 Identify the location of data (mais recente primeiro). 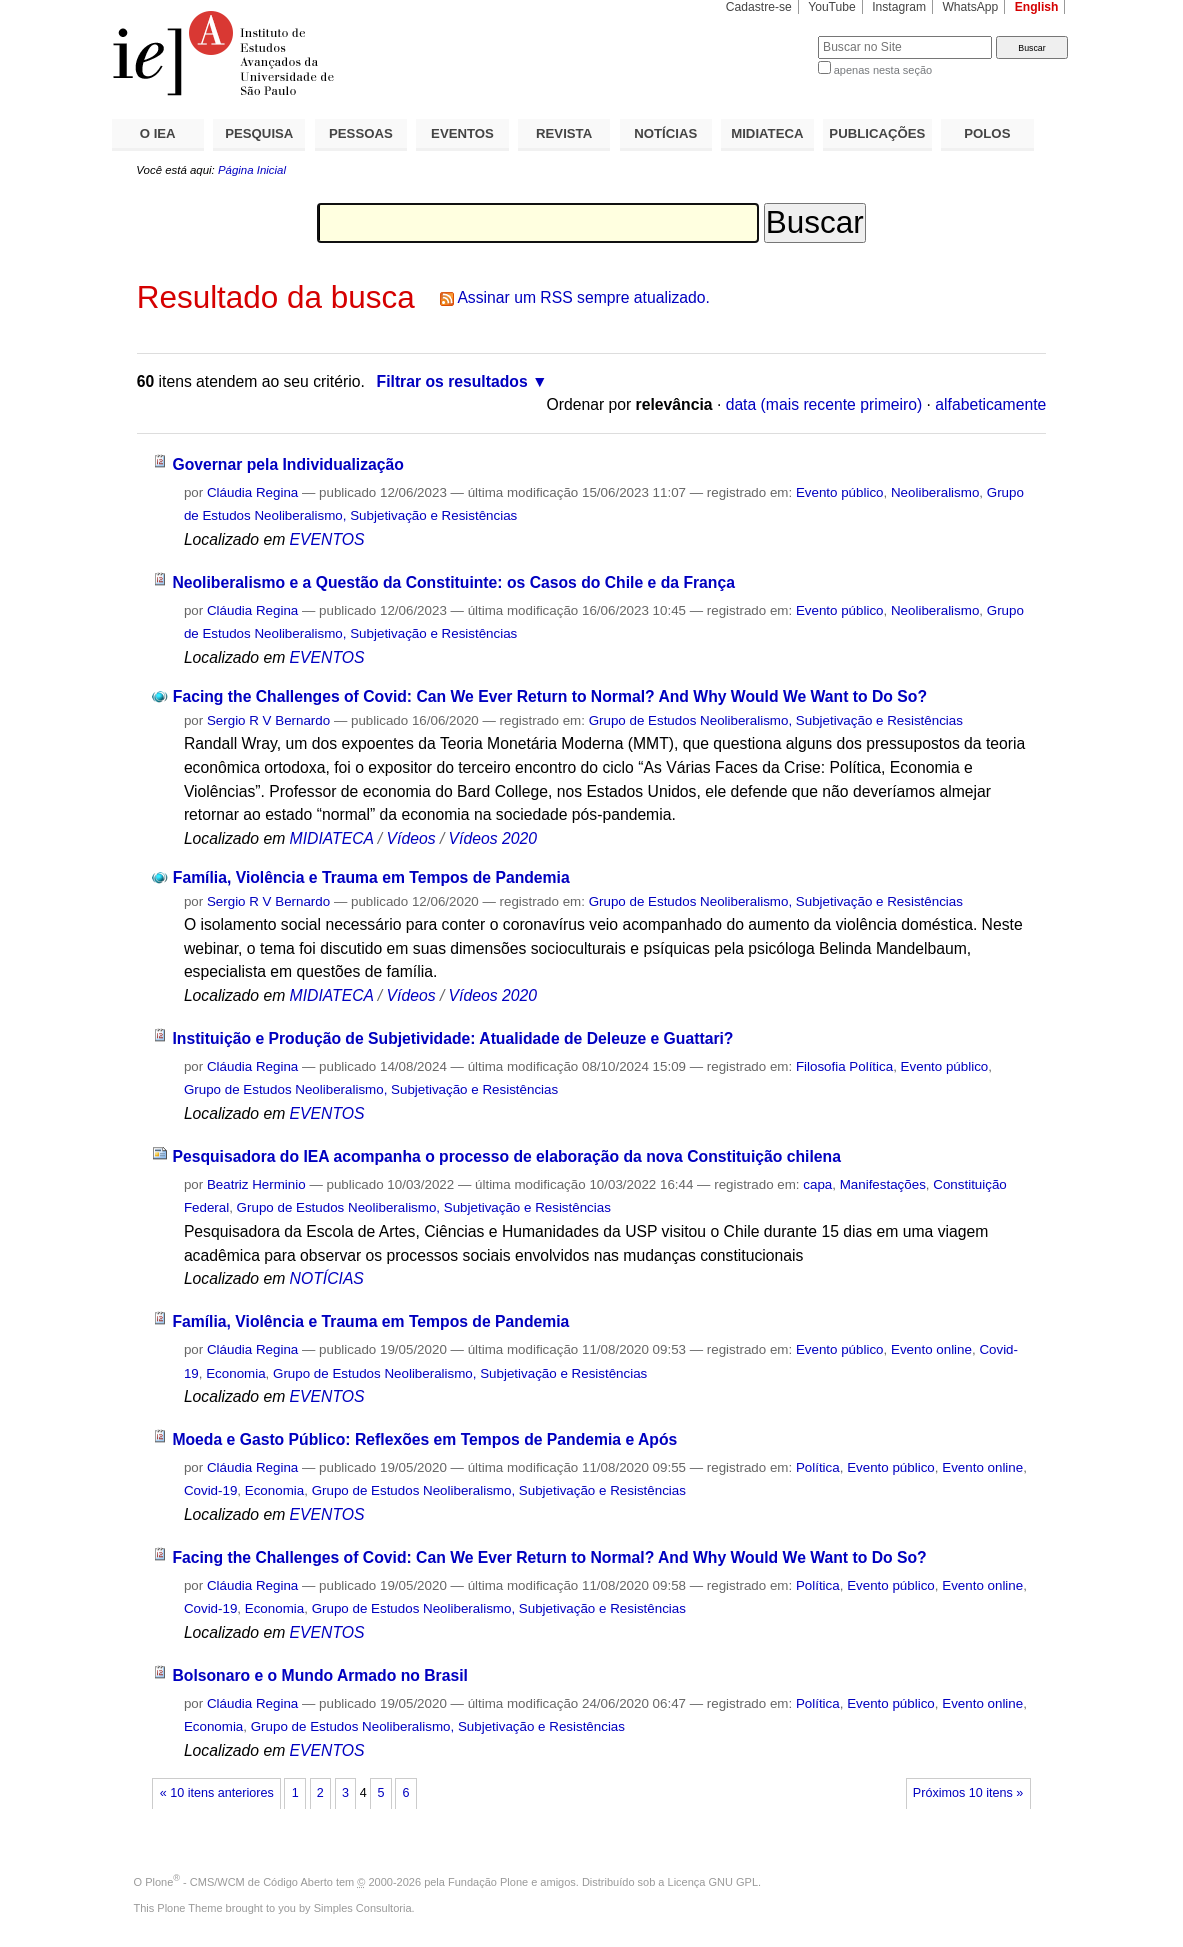
(824, 404).